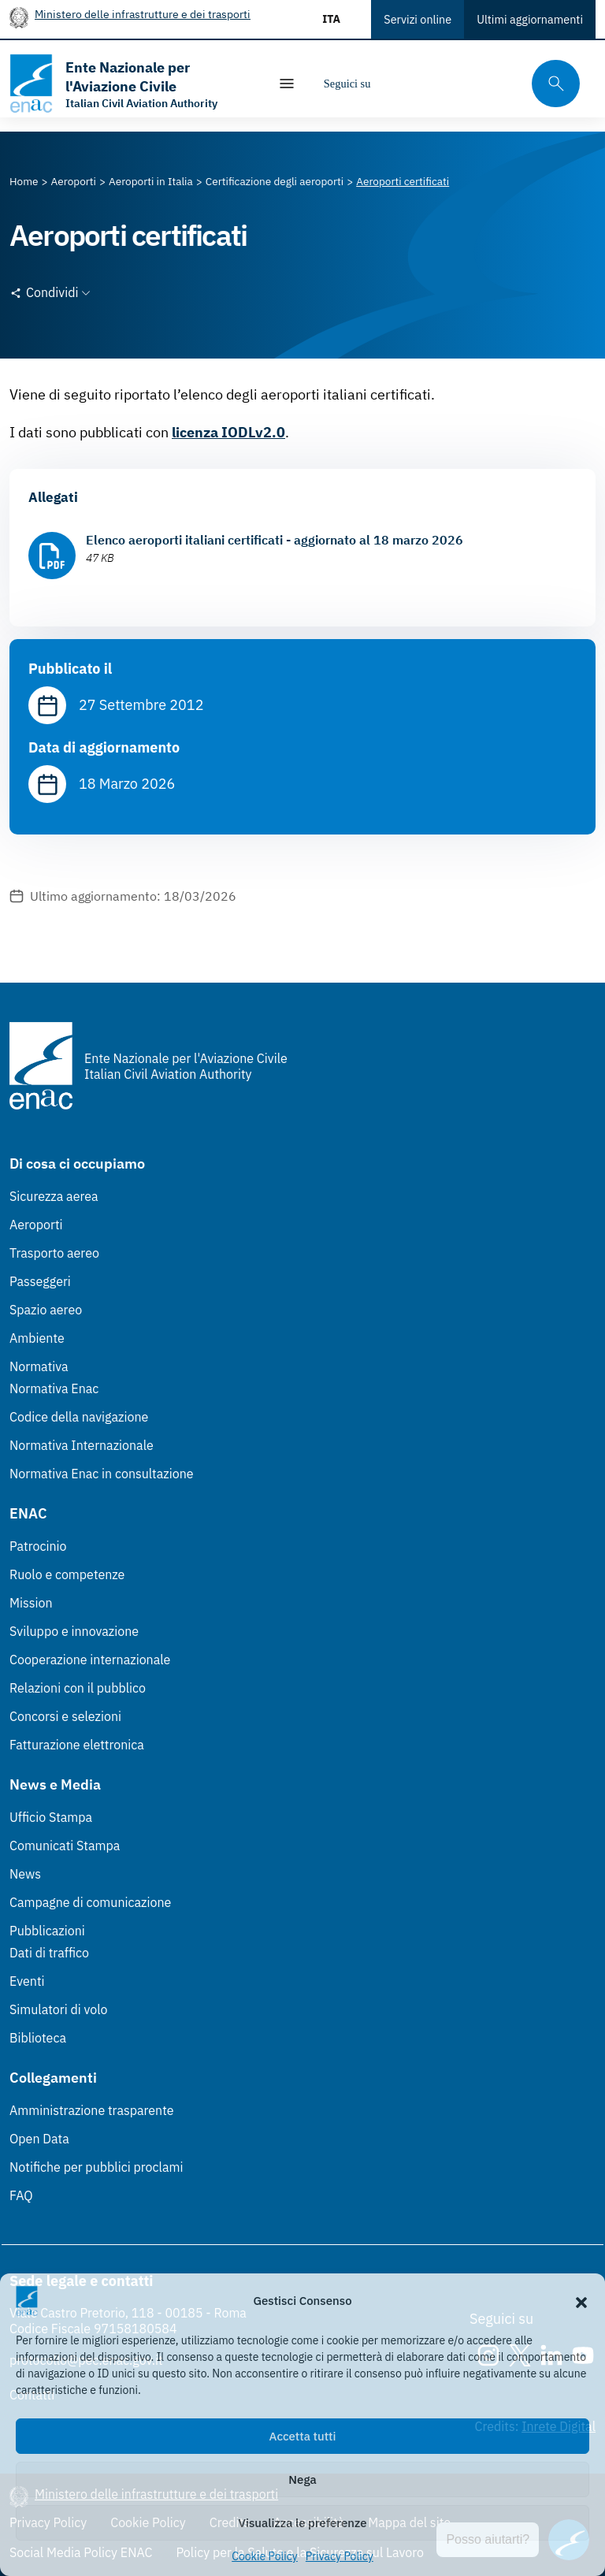 This screenshot has width=605, height=2576. What do you see at coordinates (49, 1953) in the screenshot?
I see `Dati di traffico` at bounding box center [49, 1953].